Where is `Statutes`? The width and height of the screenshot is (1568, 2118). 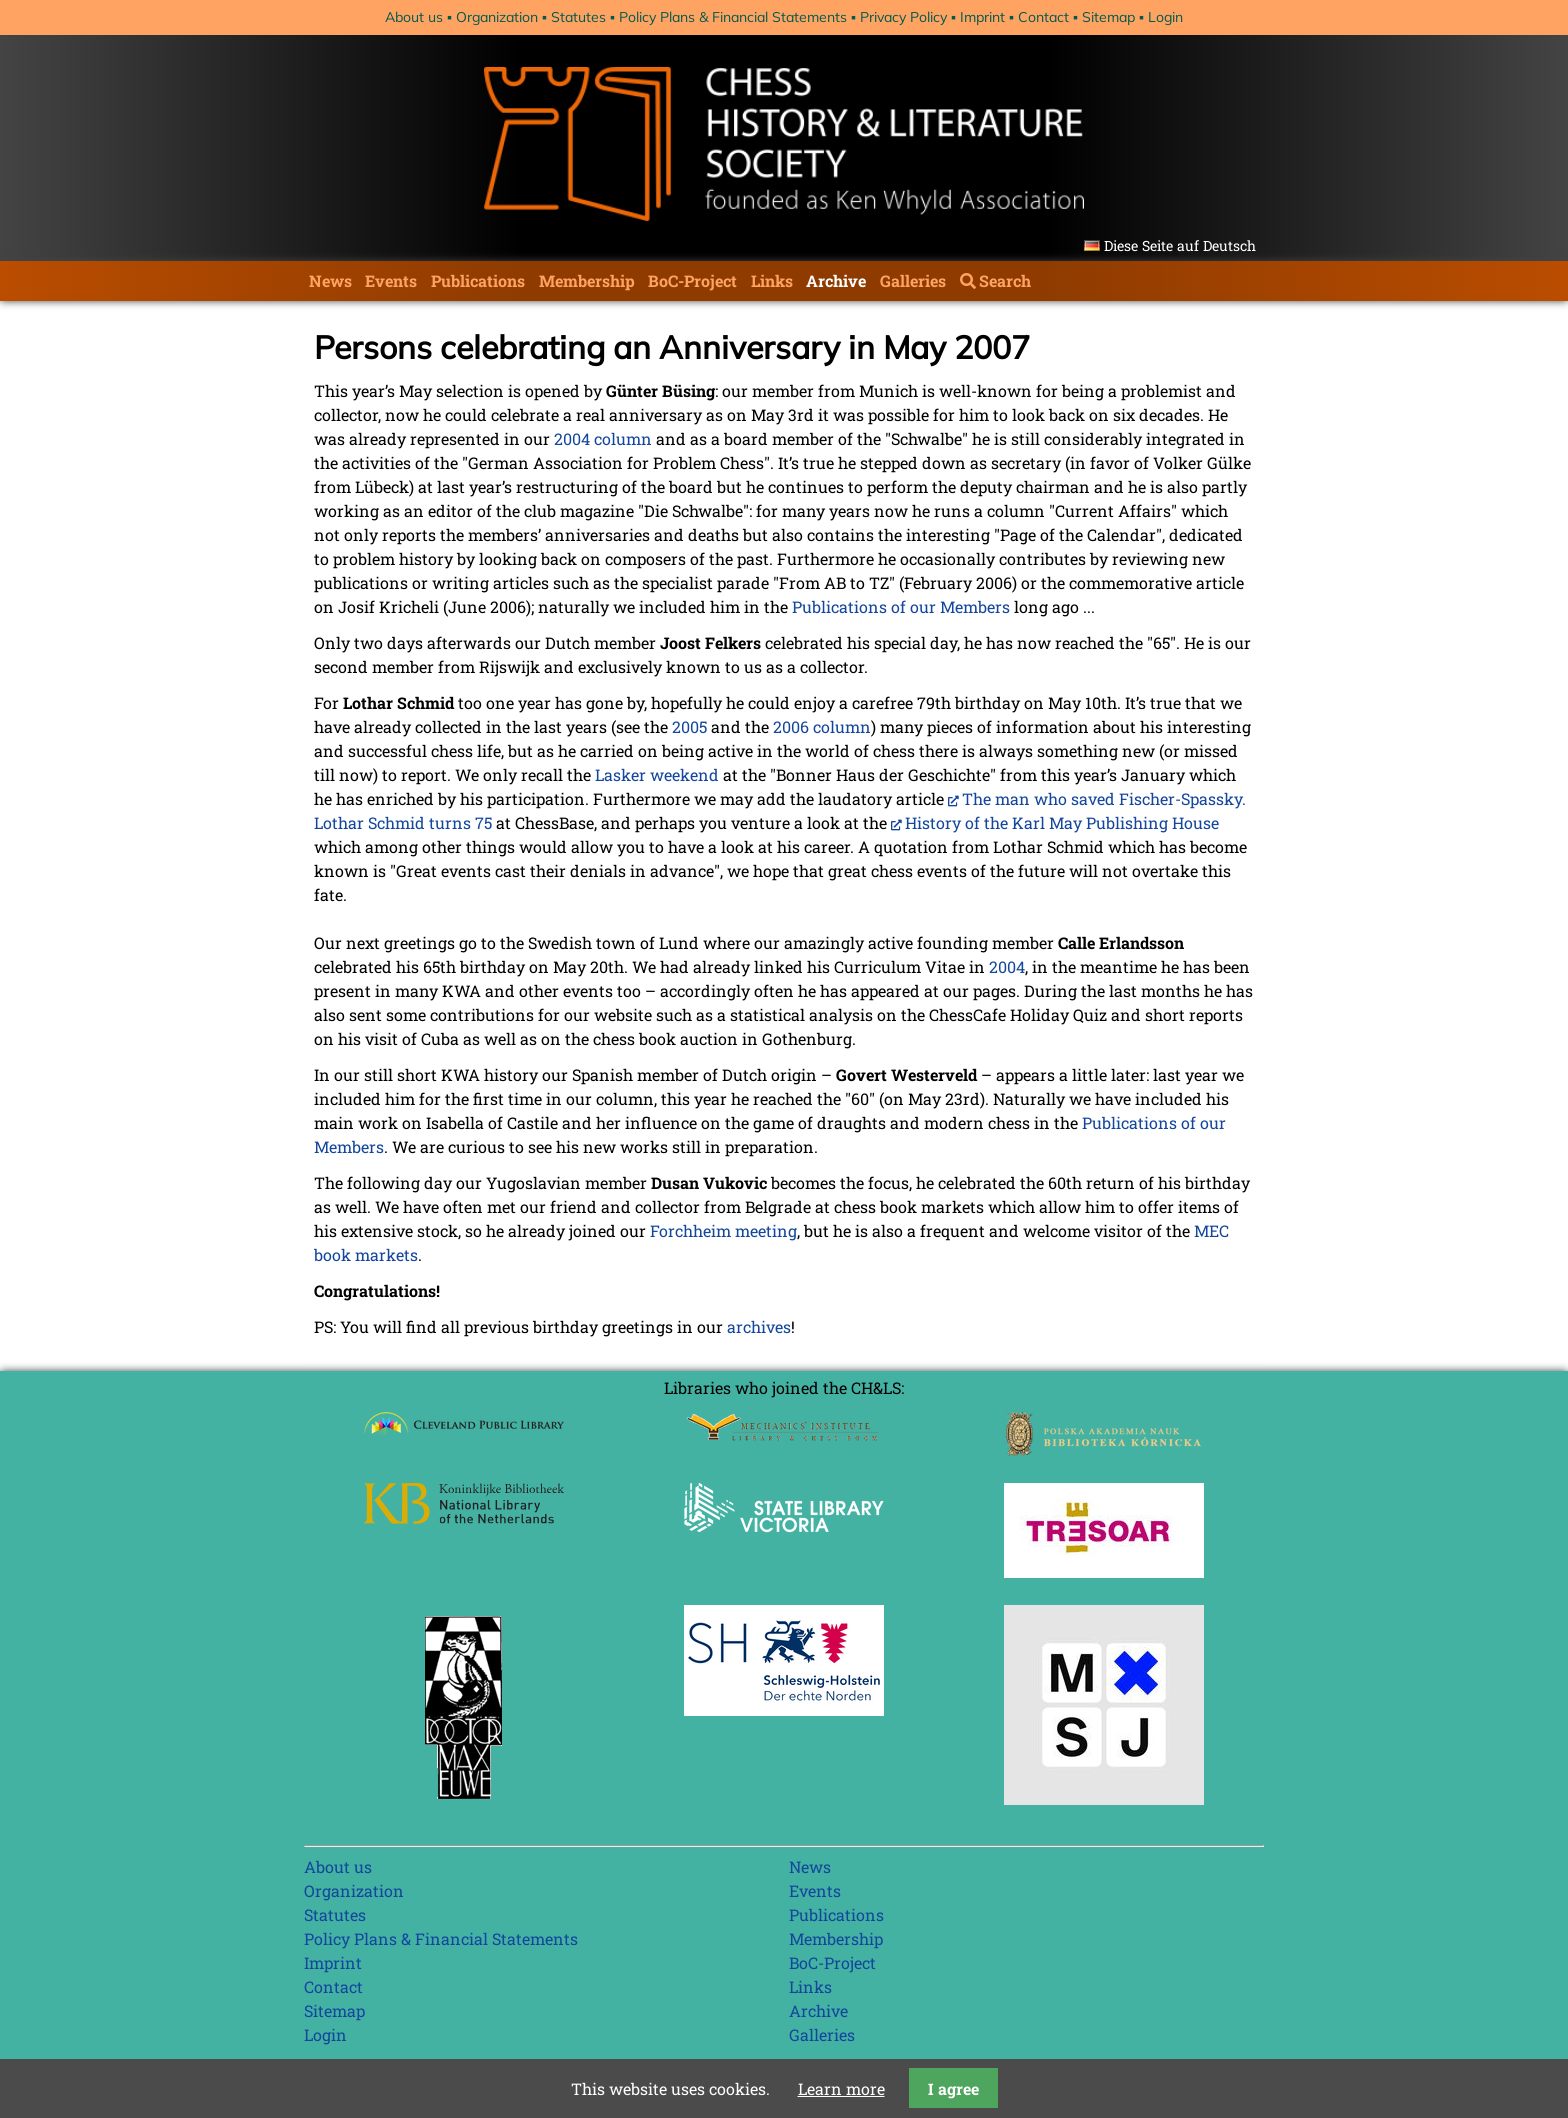 Statutes is located at coordinates (578, 17).